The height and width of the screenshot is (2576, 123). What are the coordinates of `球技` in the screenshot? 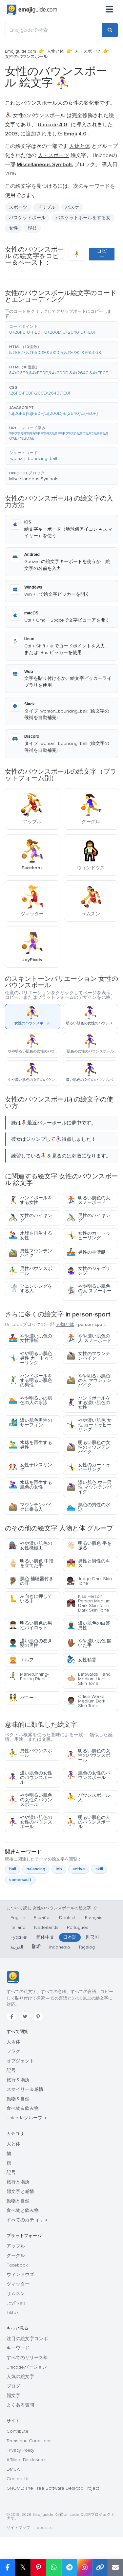 It's located at (32, 228).